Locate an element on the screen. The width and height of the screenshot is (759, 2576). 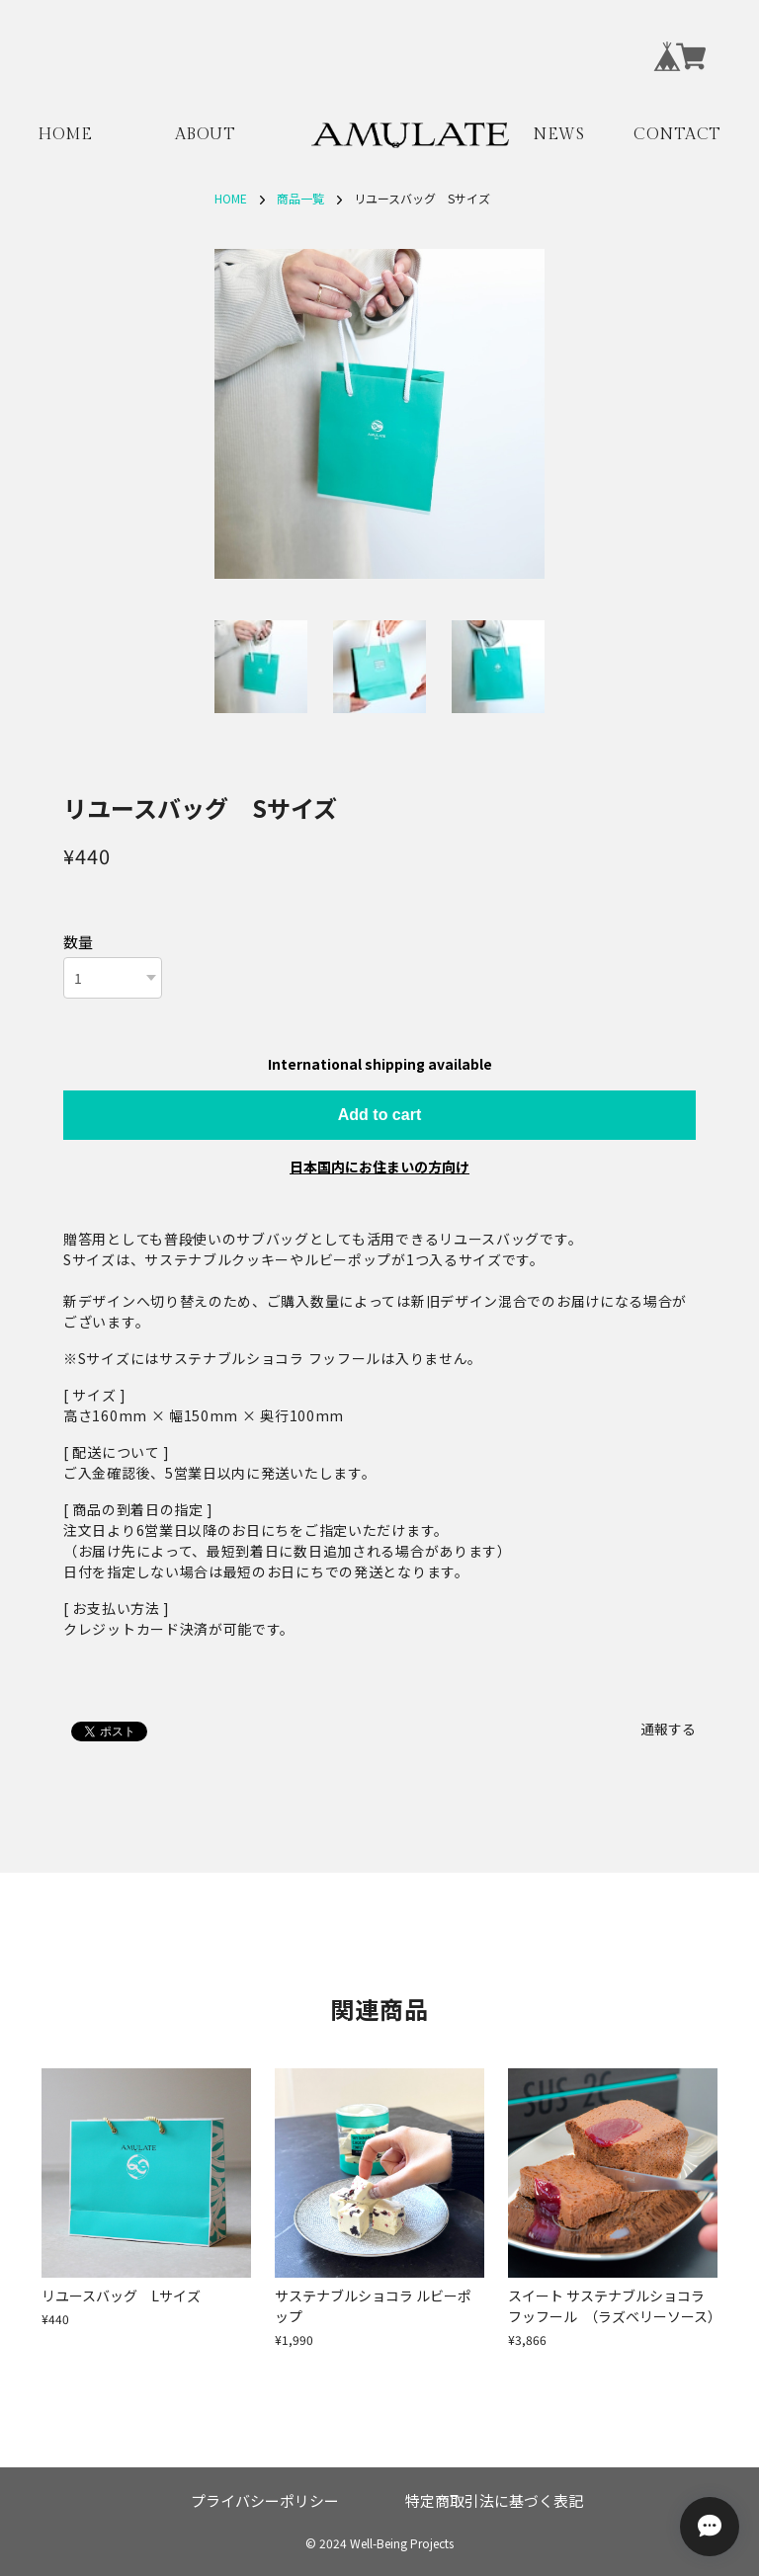
商品一覧 is located at coordinates (300, 198).